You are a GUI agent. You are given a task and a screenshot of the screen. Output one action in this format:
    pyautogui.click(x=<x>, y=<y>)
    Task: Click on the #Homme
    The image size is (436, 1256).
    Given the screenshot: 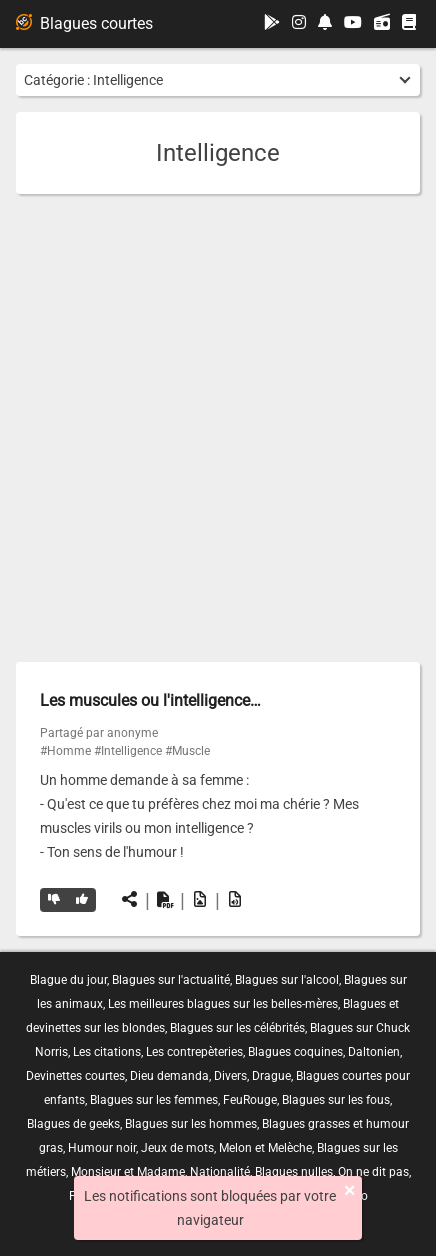 What is the action you would take?
    pyautogui.click(x=65, y=751)
    